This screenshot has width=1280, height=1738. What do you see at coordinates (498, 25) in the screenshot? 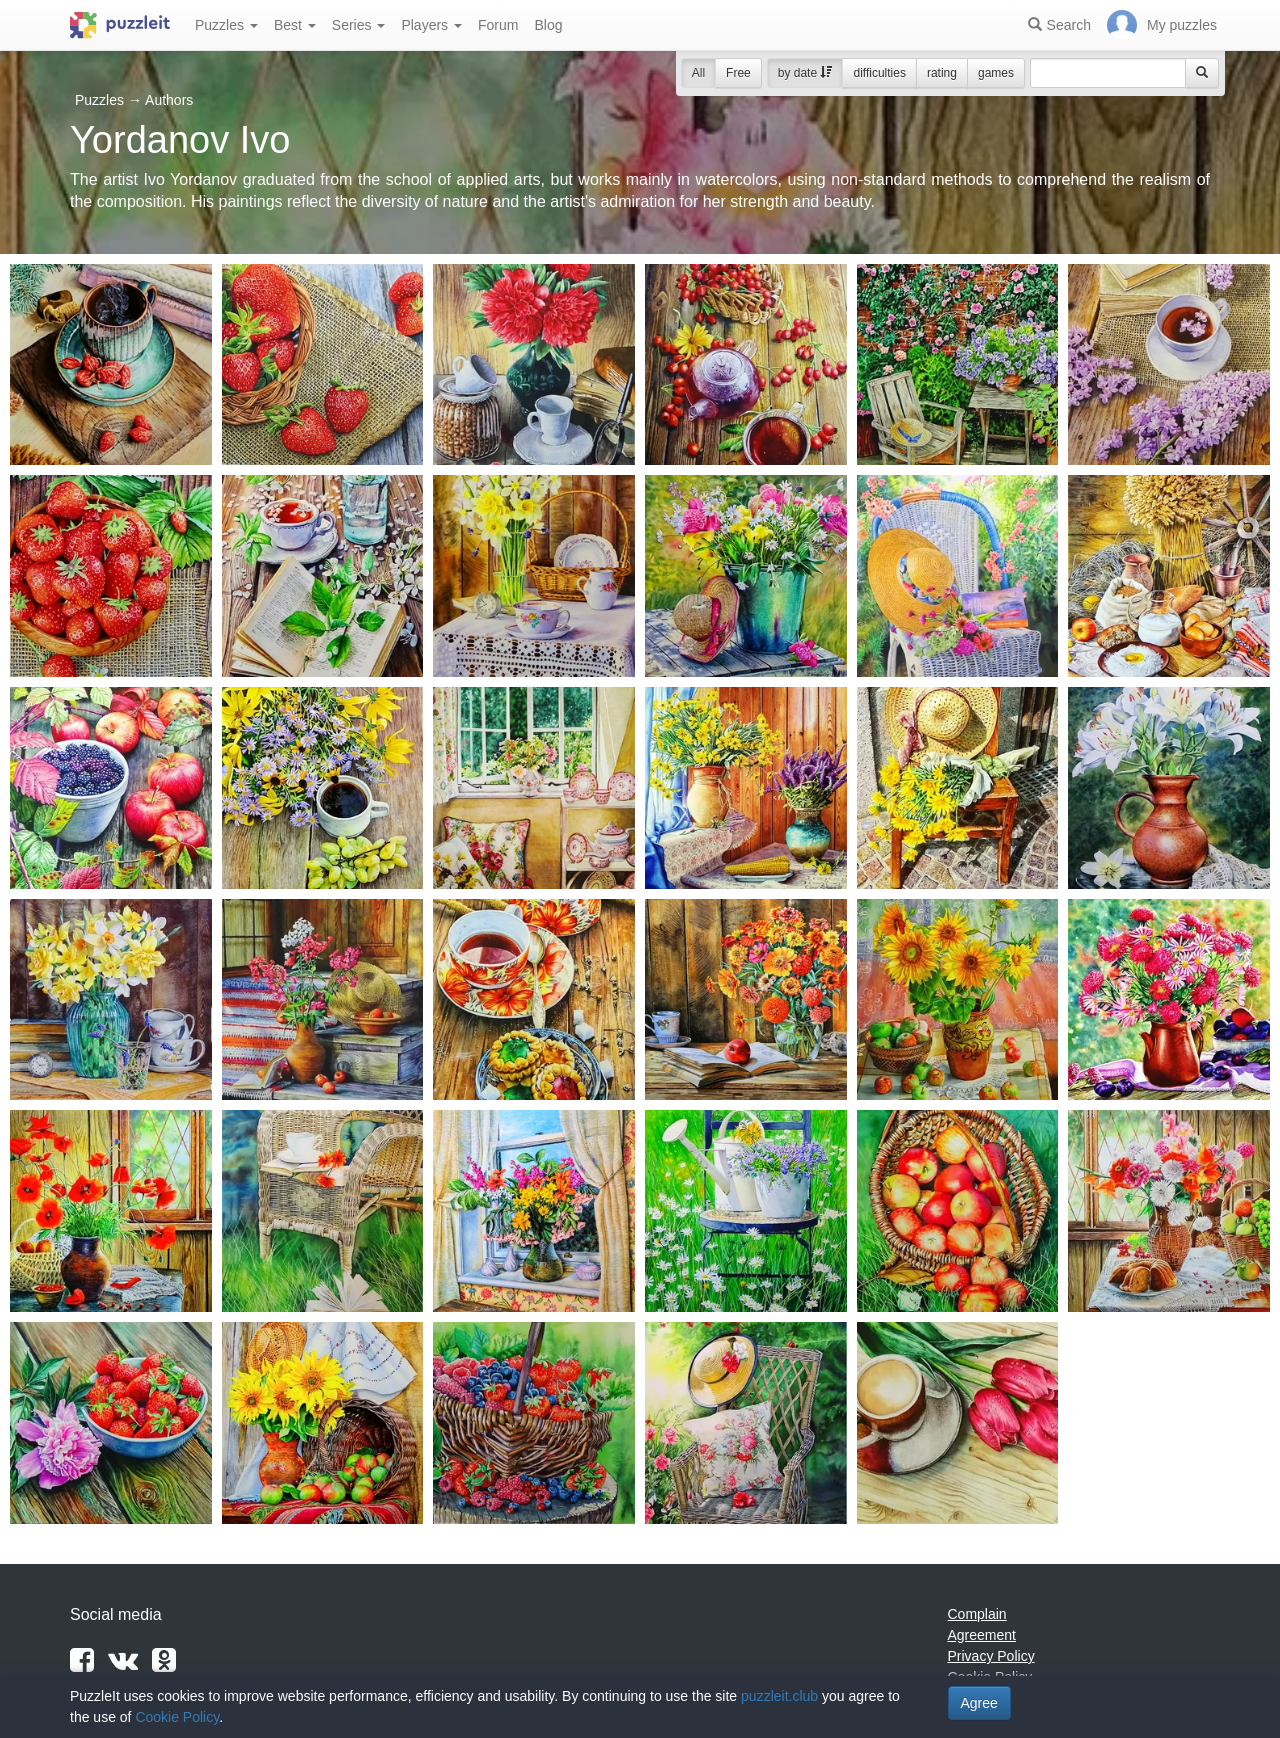
I see `Forum` at bounding box center [498, 25].